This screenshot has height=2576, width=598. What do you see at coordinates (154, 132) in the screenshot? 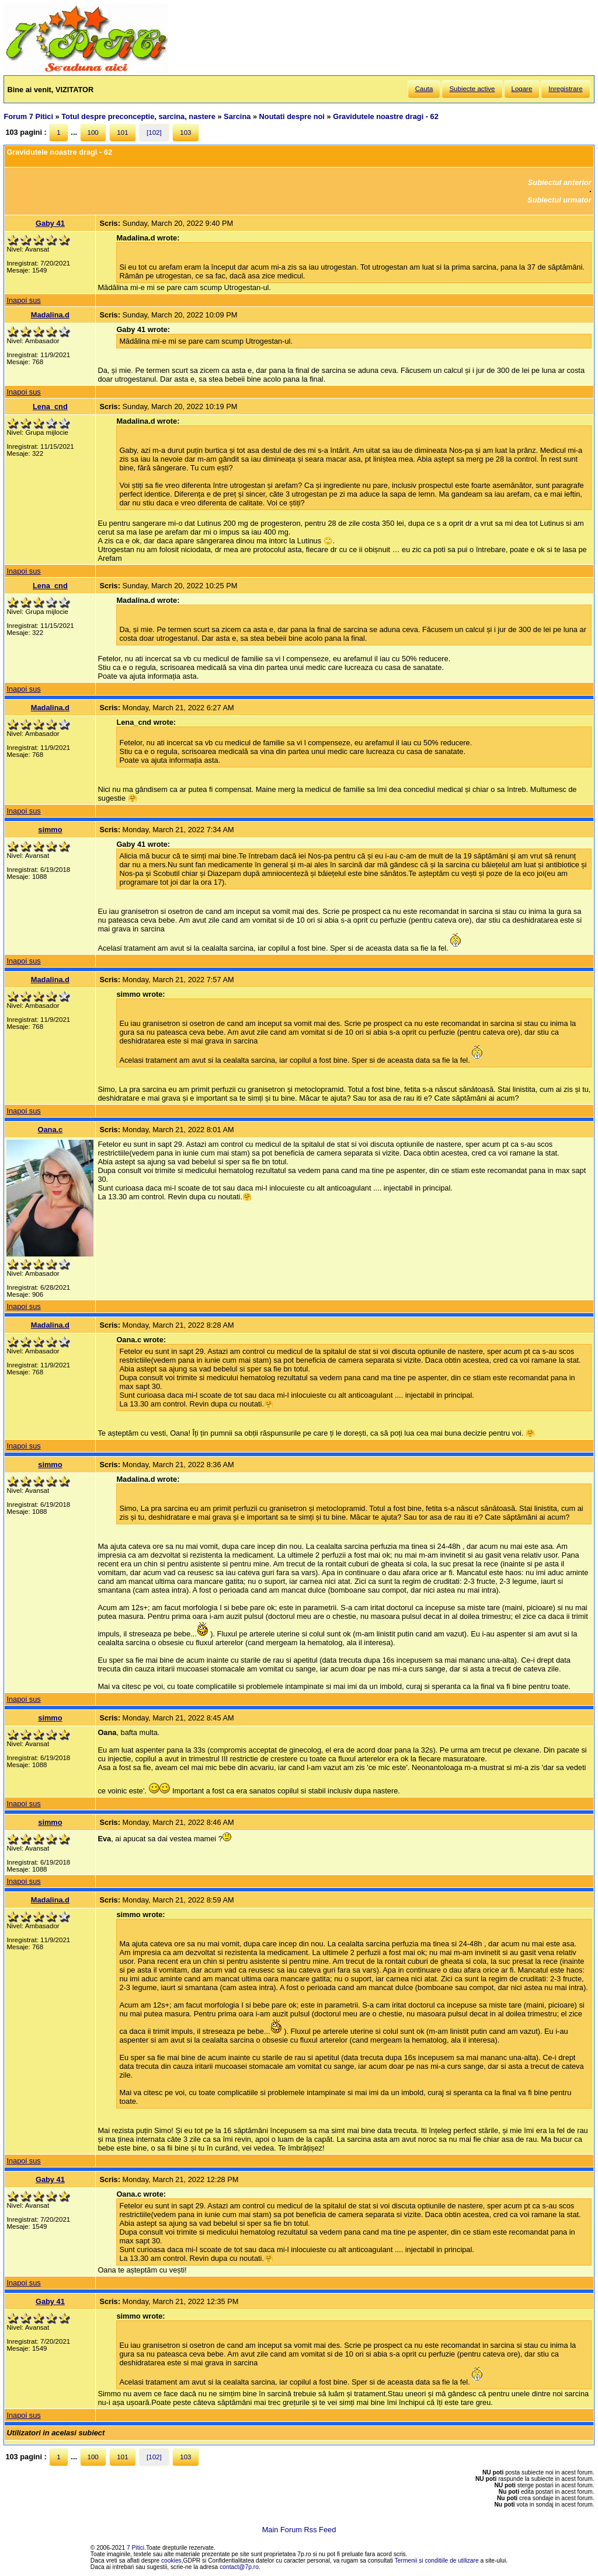
I see `[102]` at bounding box center [154, 132].